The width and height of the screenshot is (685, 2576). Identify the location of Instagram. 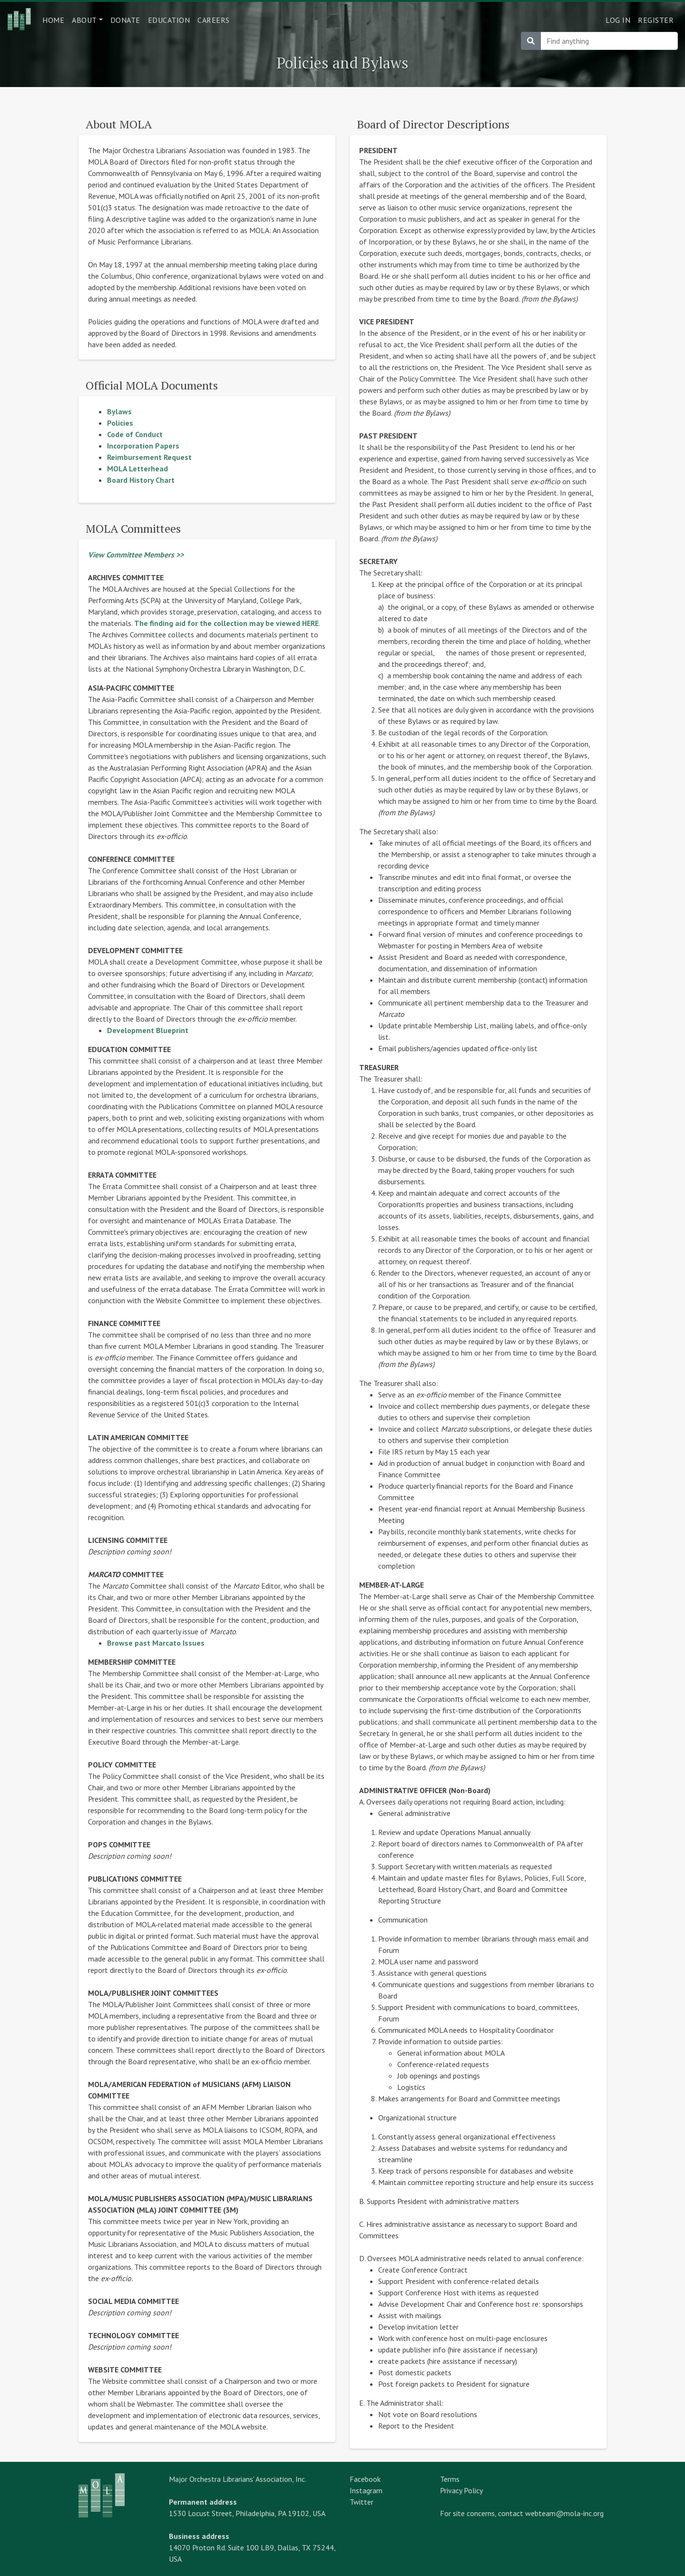
(366, 2490).